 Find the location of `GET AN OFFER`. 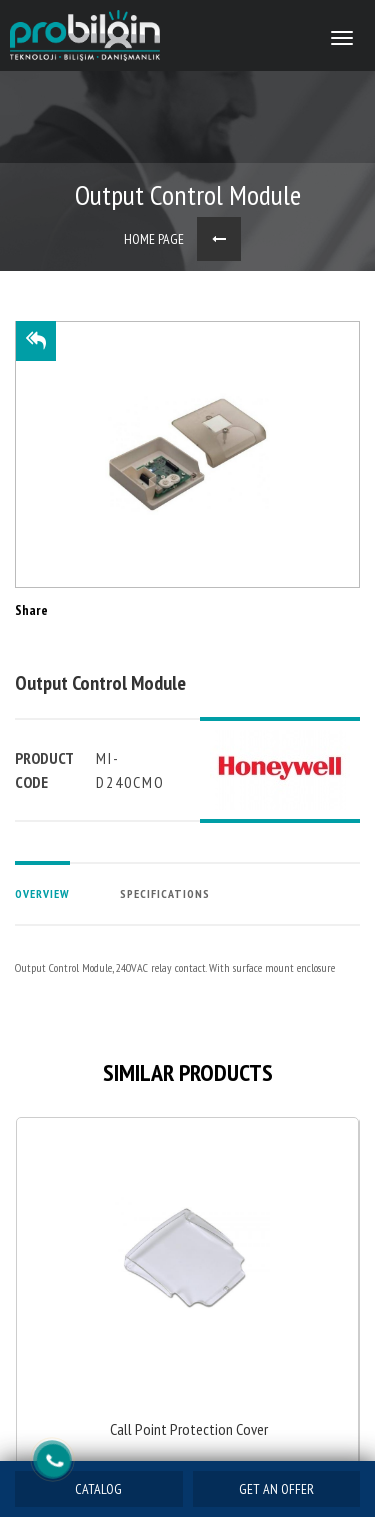

GET AN OFFER is located at coordinates (276, 1489).